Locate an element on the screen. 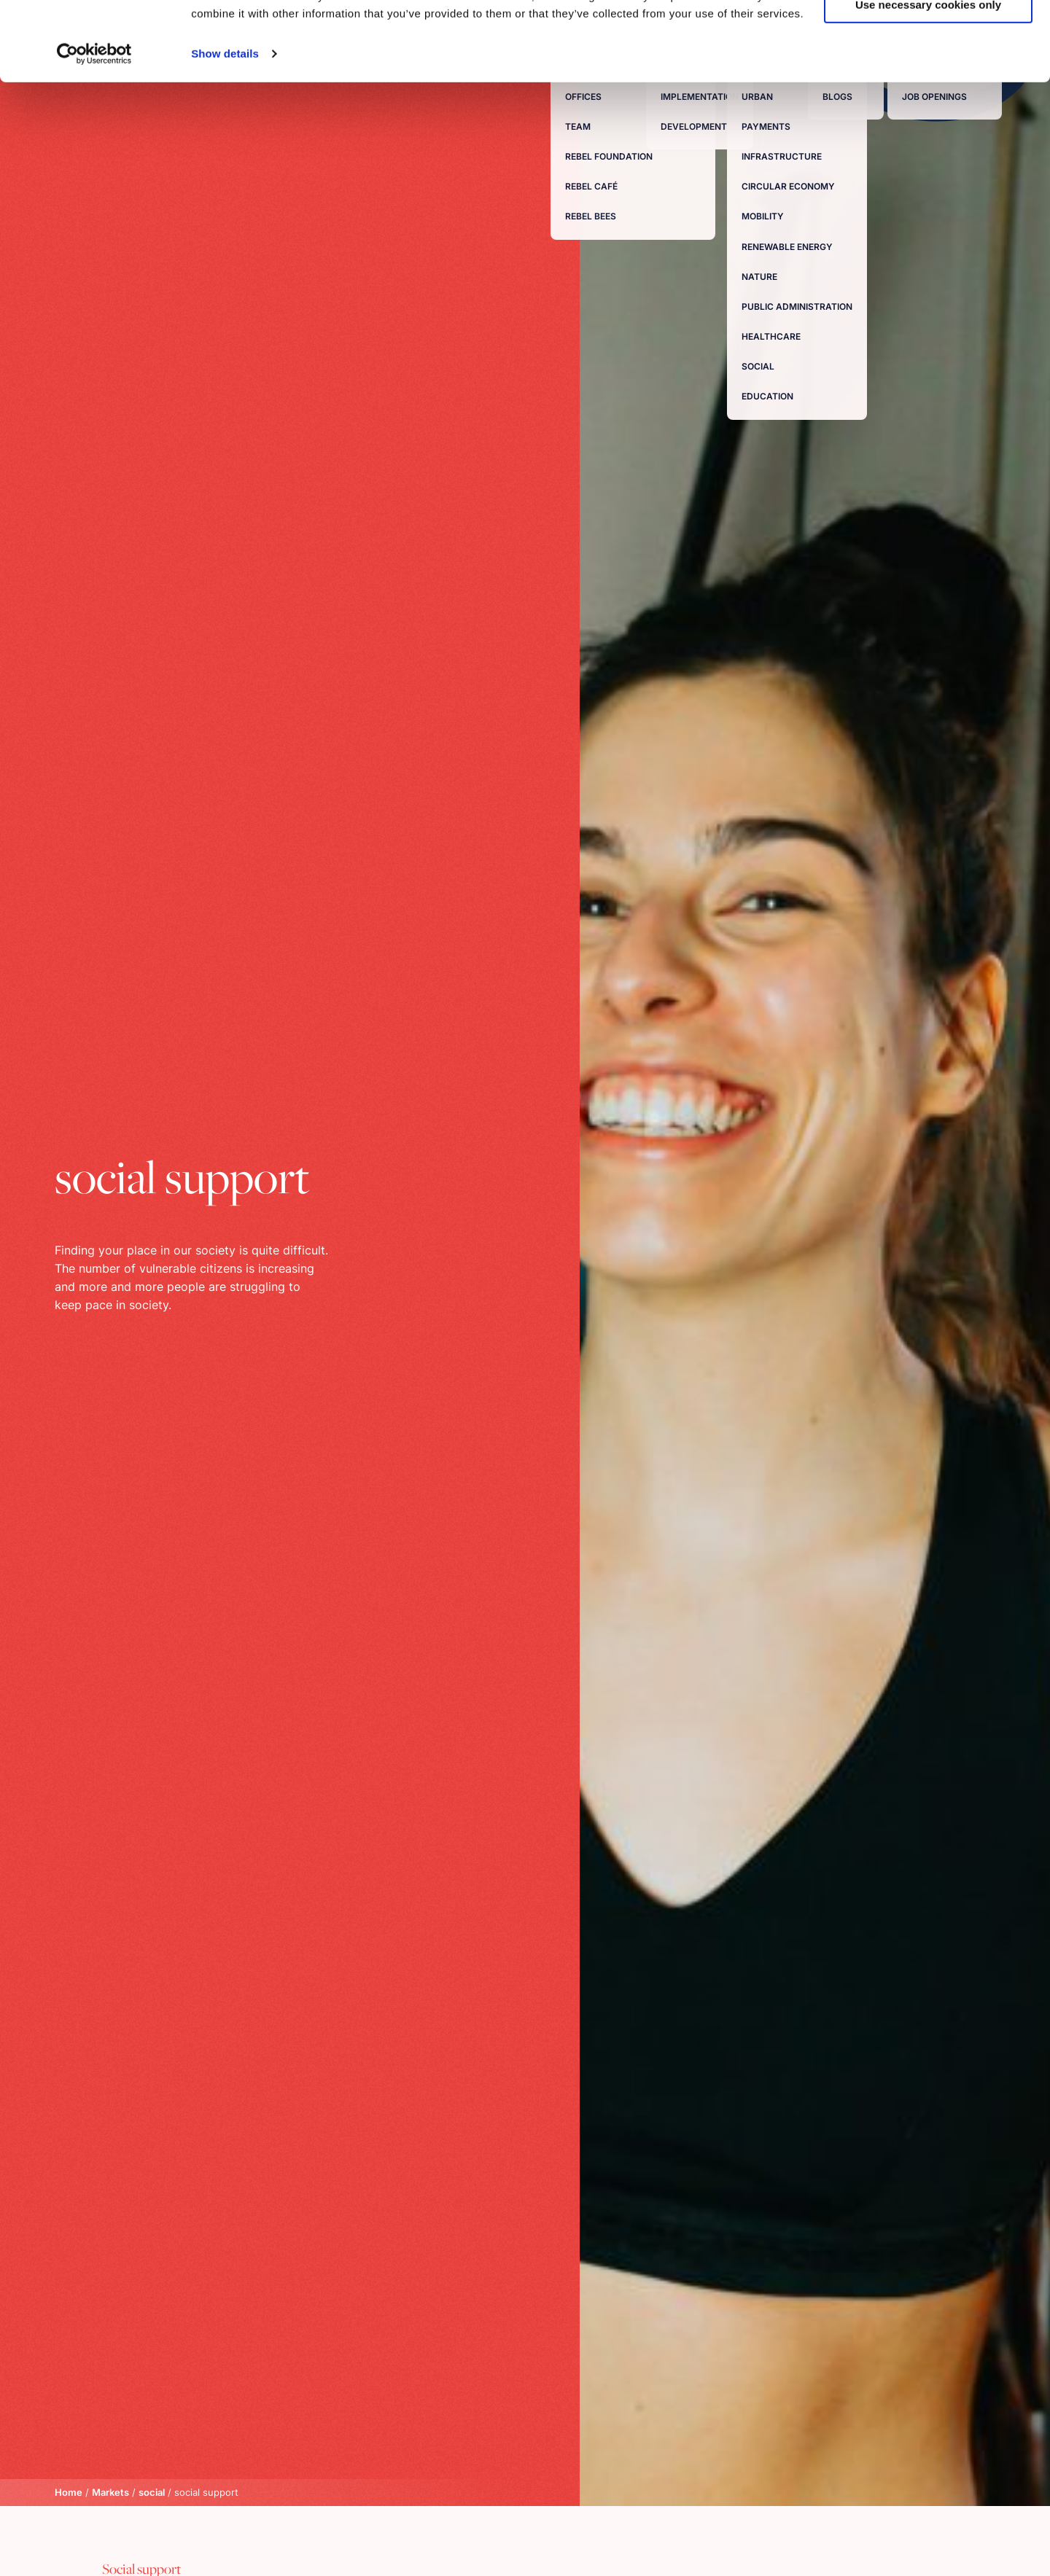  Allow all cookies is located at coordinates (928, 36).